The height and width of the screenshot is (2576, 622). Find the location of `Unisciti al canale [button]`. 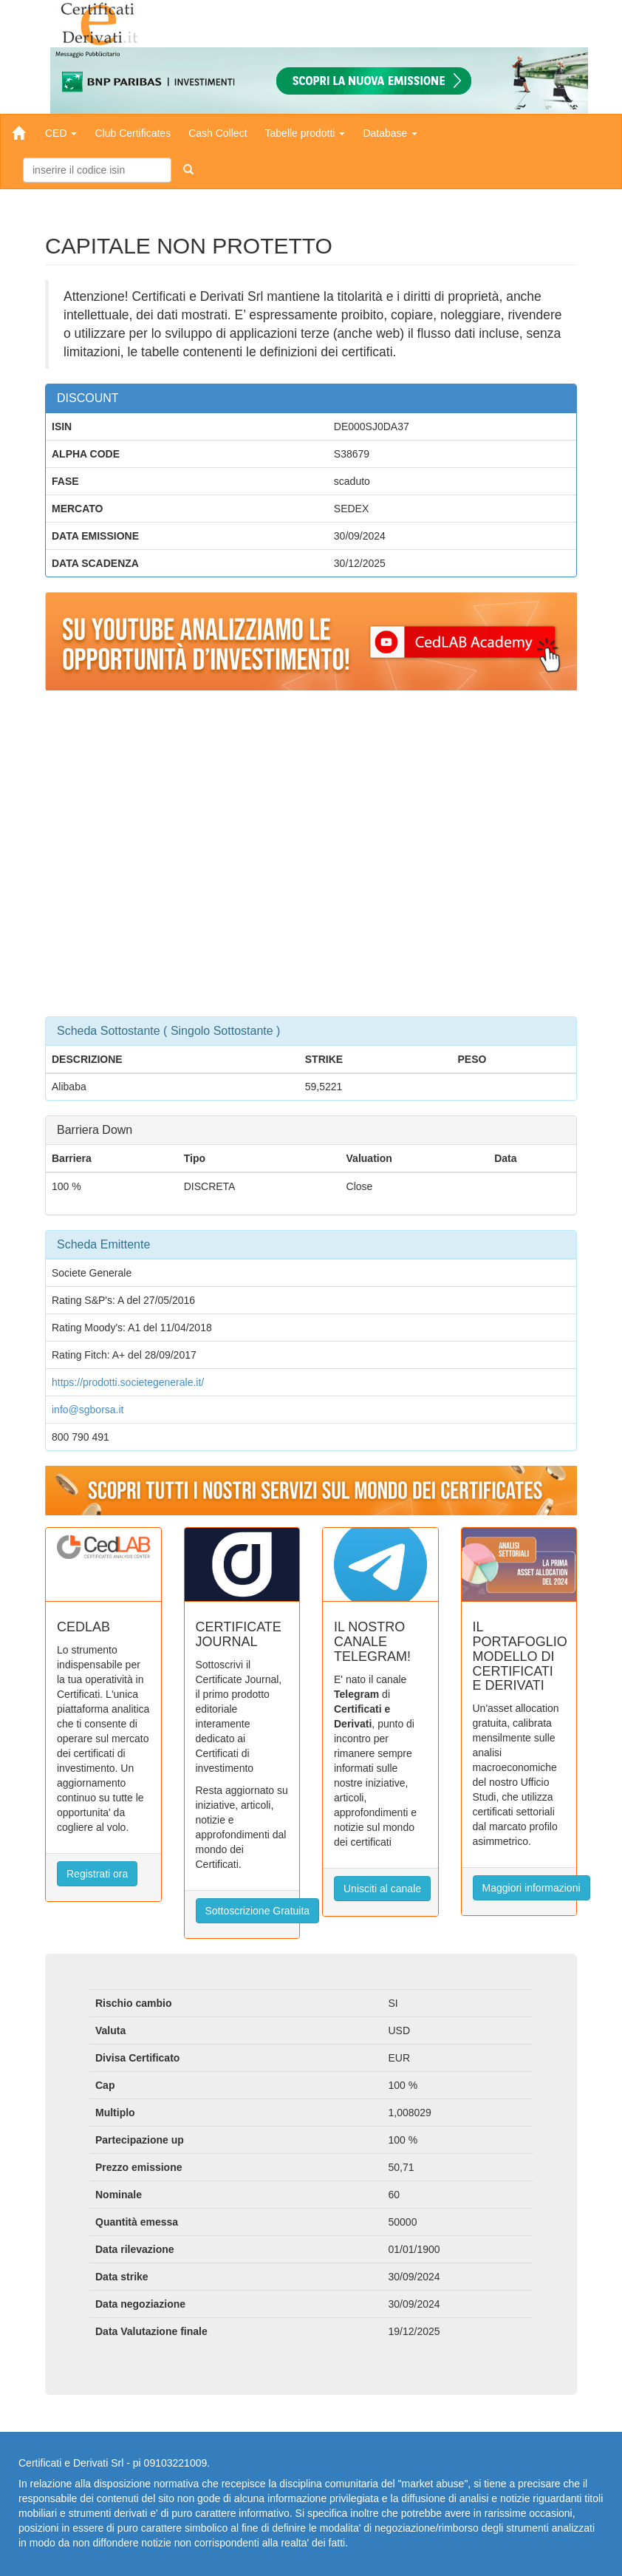

Unisciti al canale [button] is located at coordinates (382, 1888).